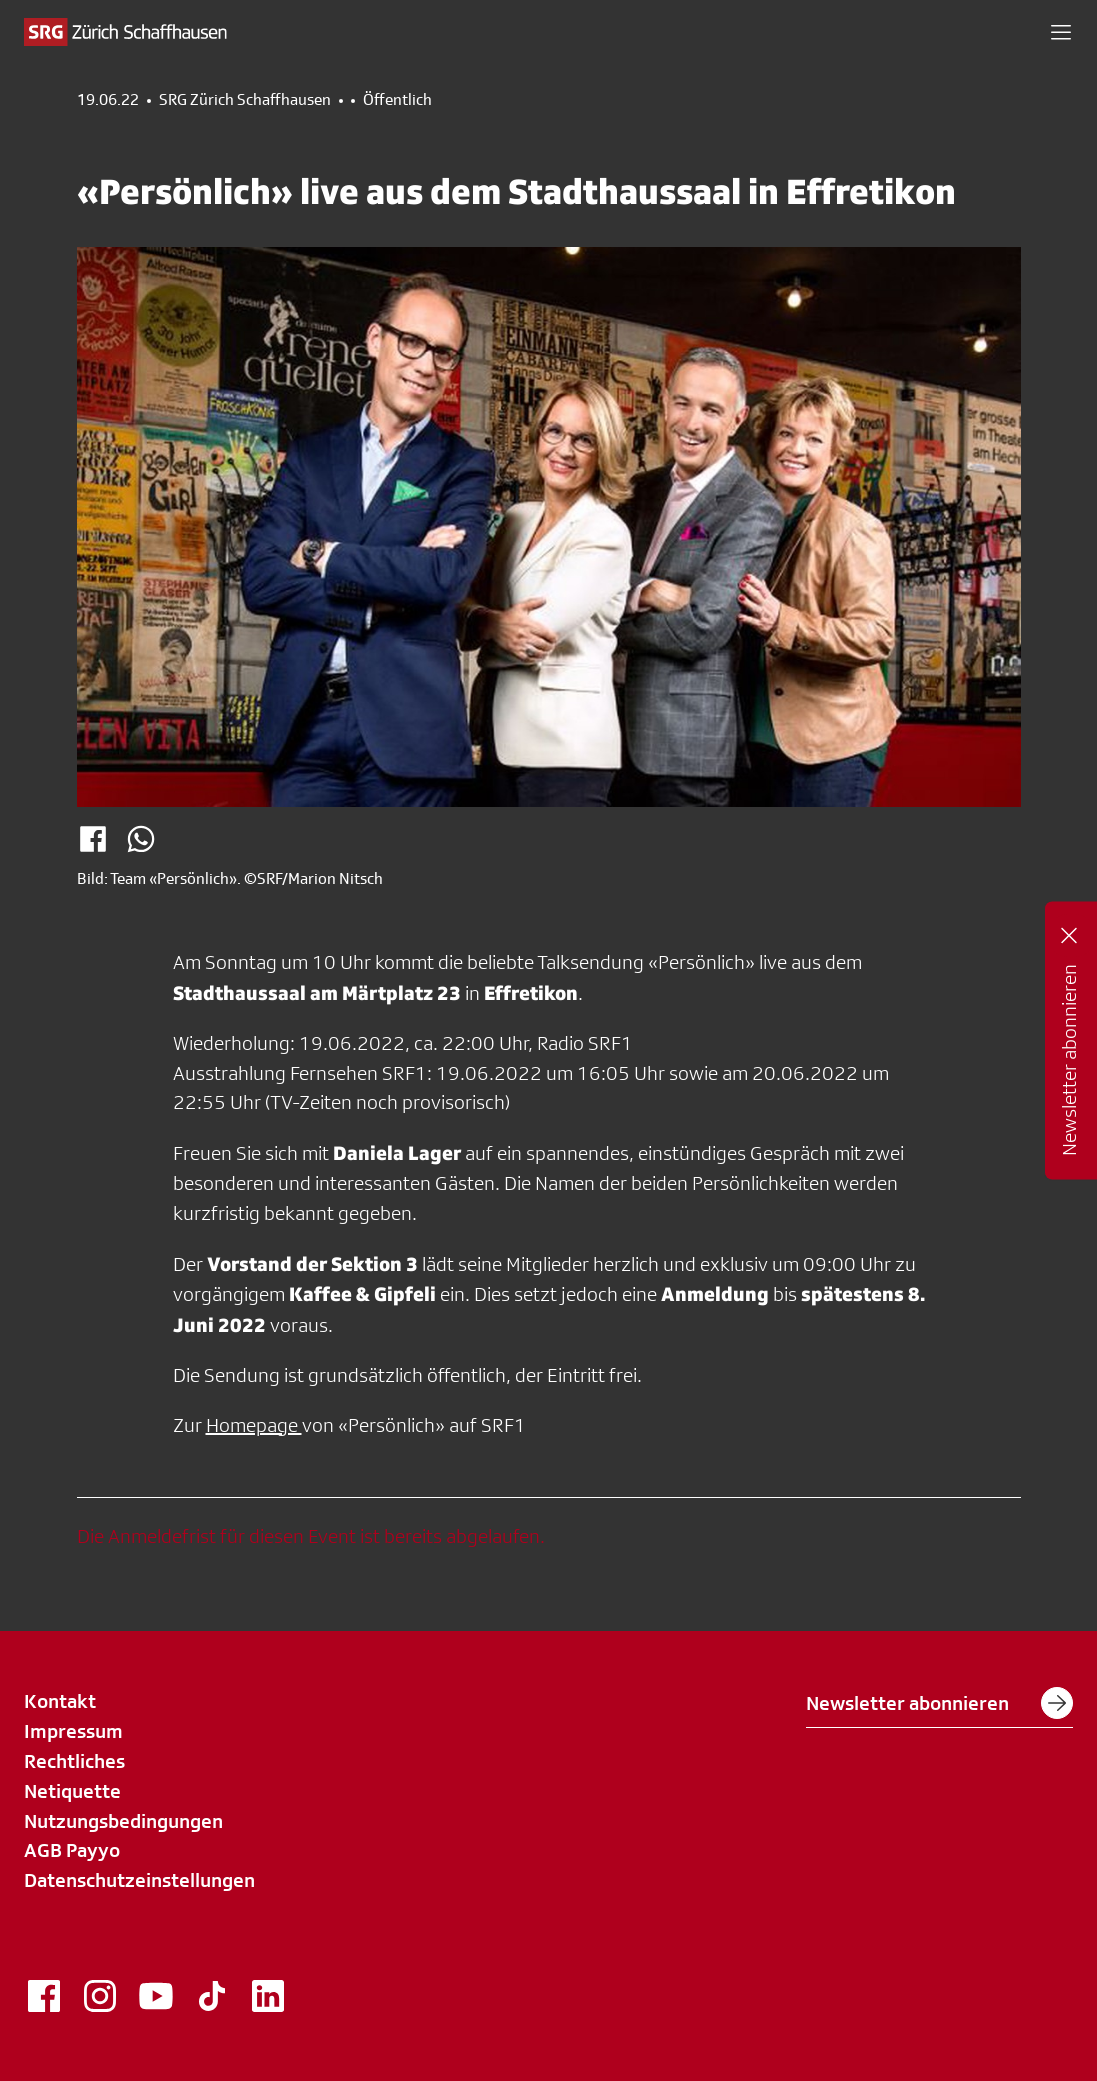 This screenshot has width=1097, height=2081. Describe the element at coordinates (254, 1425) in the screenshot. I see `Homepage` at that location.